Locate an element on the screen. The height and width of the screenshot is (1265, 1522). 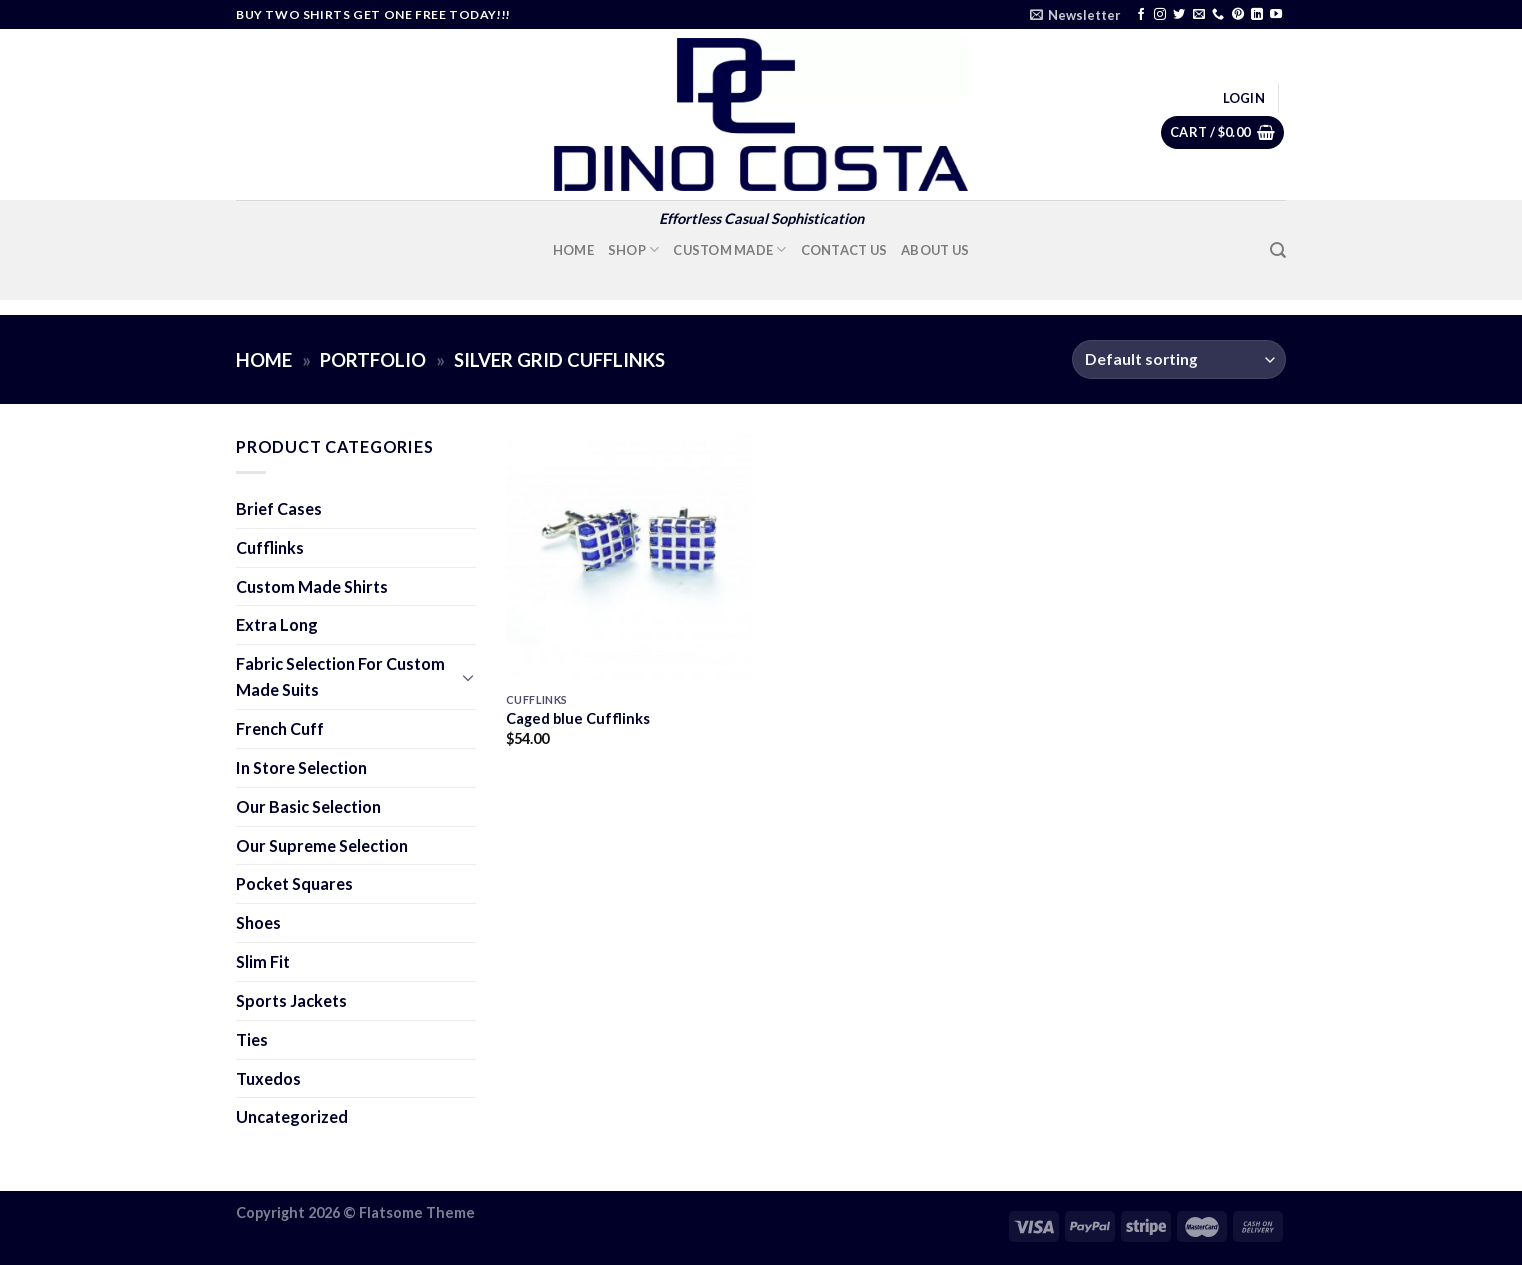
[Caged blue Cufflinks] is located at coordinates (629, 557).